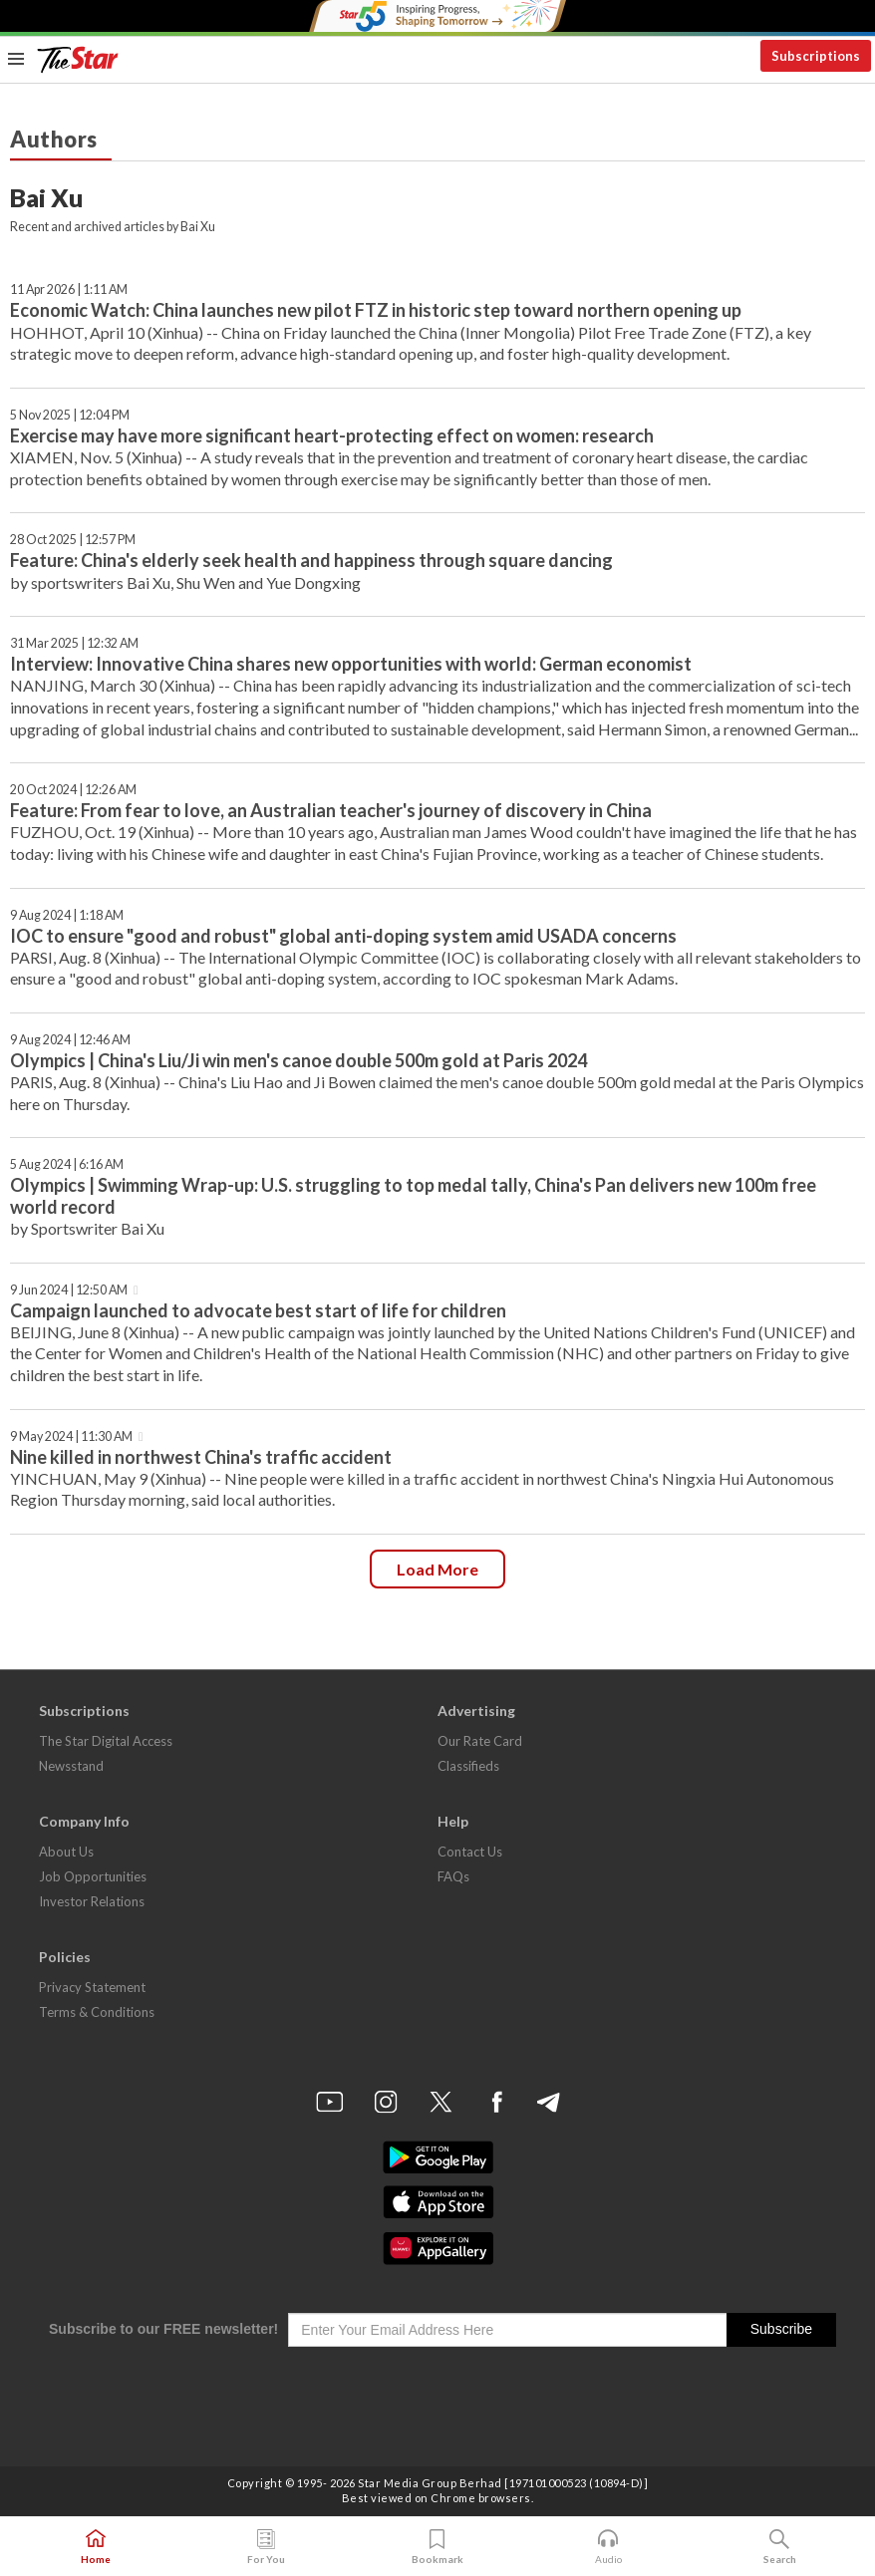 This screenshot has width=875, height=2576. What do you see at coordinates (266, 2547) in the screenshot?
I see `For You` at bounding box center [266, 2547].